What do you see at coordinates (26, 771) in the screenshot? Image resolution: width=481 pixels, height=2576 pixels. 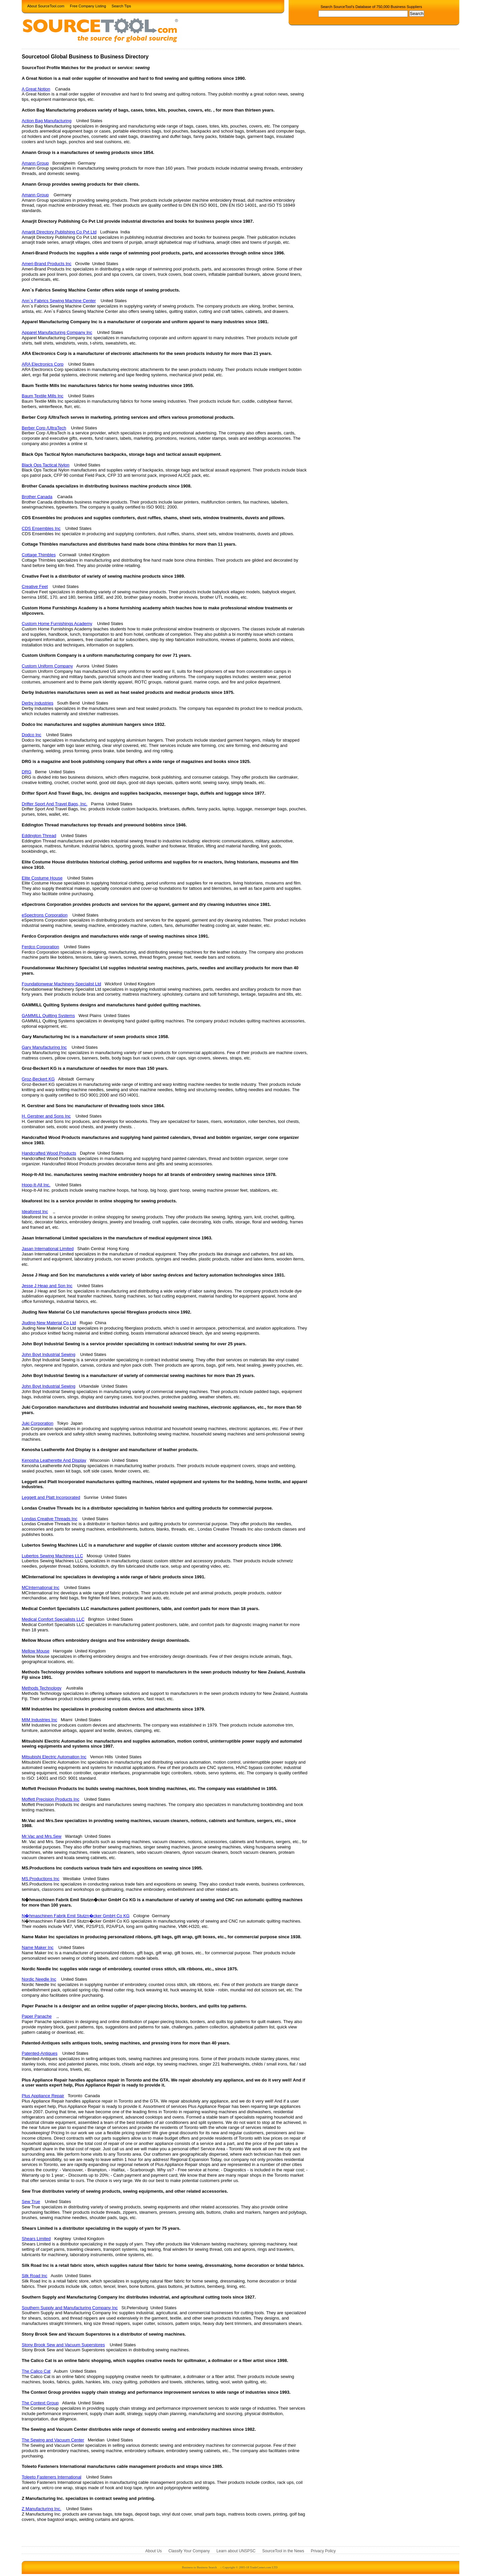 I see `DRG` at bounding box center [26, 771].